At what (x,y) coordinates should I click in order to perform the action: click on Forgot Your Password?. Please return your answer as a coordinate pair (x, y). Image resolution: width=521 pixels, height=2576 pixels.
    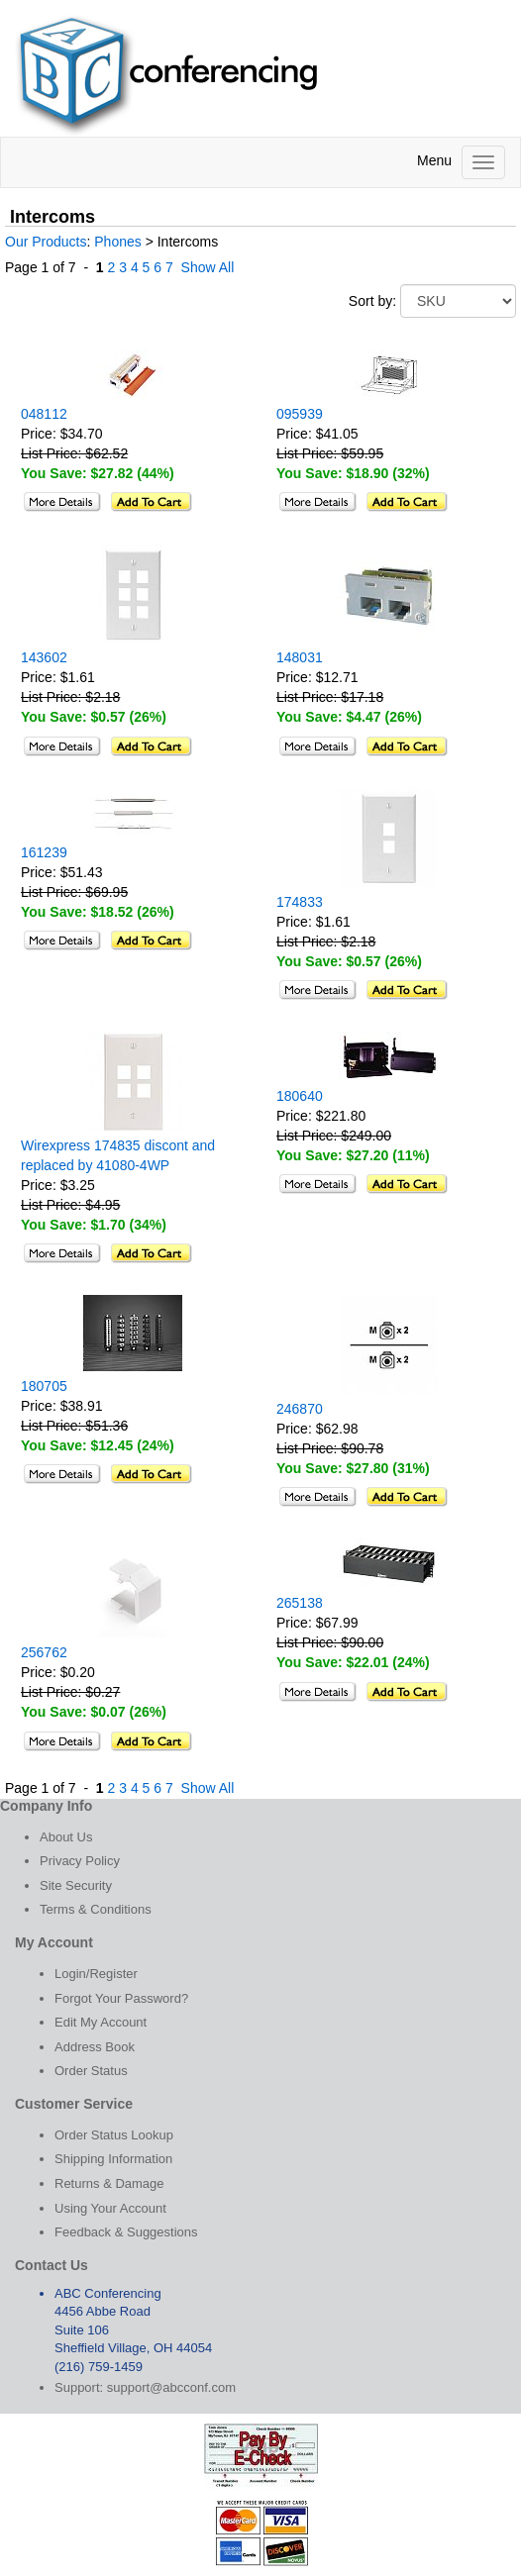
    Looking at the image, I should click on (121, 1998).